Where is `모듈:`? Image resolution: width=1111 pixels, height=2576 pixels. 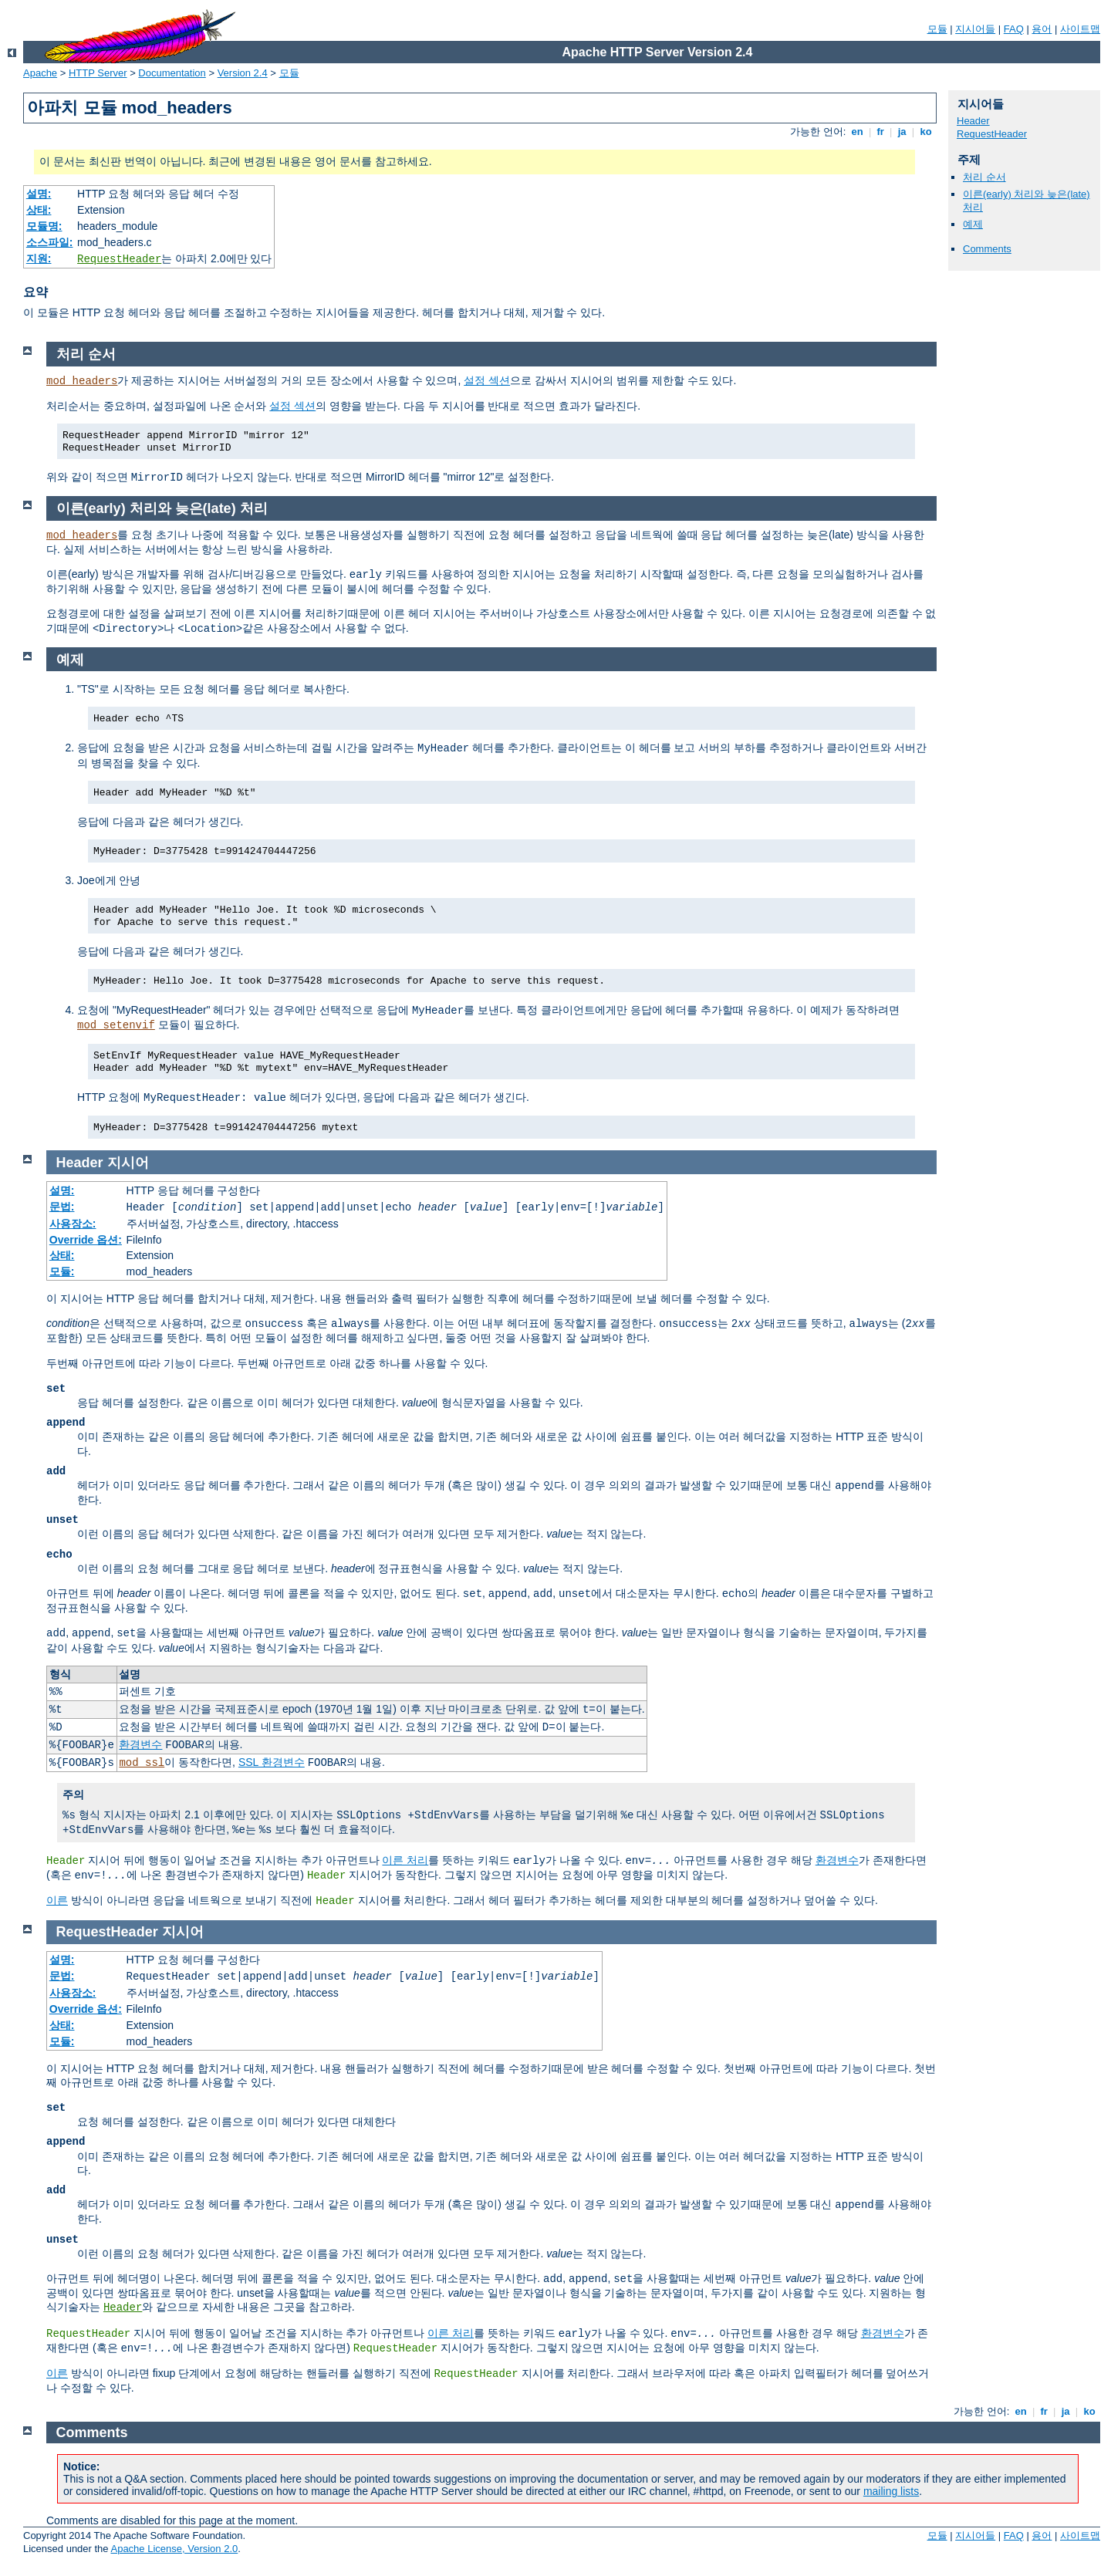
모듈: is located at coordinates (62, 1271).